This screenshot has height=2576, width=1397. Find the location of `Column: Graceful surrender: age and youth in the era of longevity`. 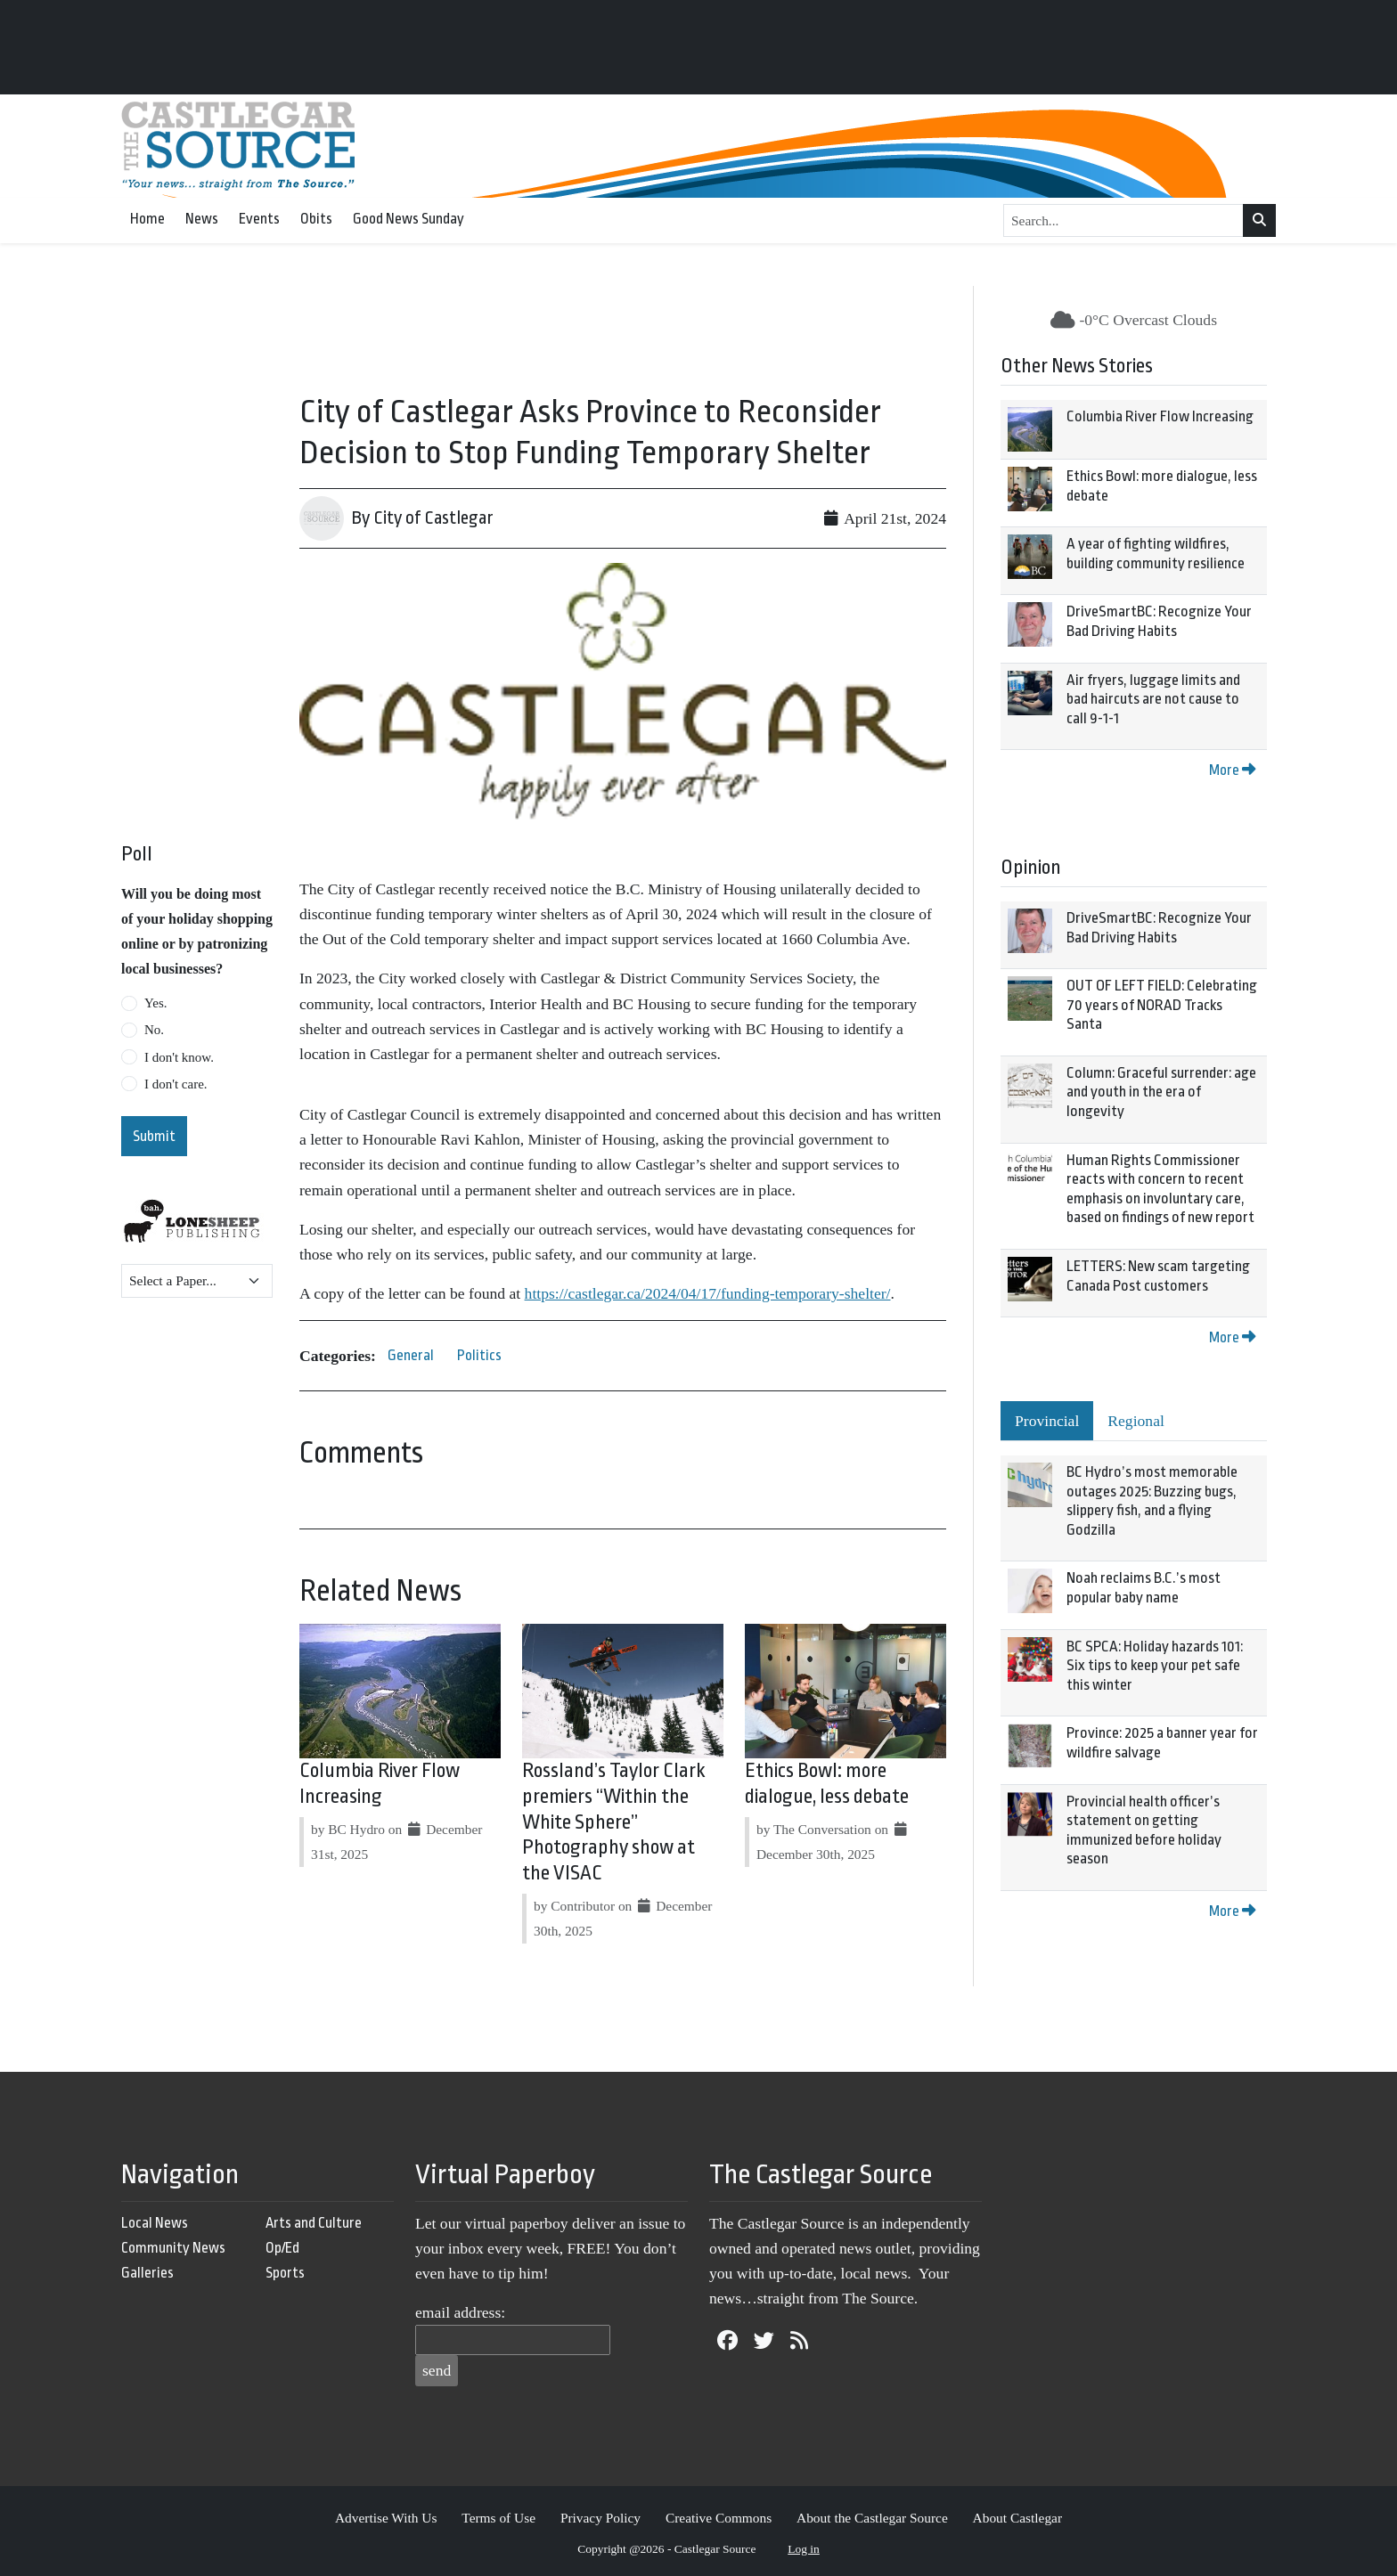

Column: Graceful surrender: age and youth in the era of longevity is located at coordinates (1161, 1092).